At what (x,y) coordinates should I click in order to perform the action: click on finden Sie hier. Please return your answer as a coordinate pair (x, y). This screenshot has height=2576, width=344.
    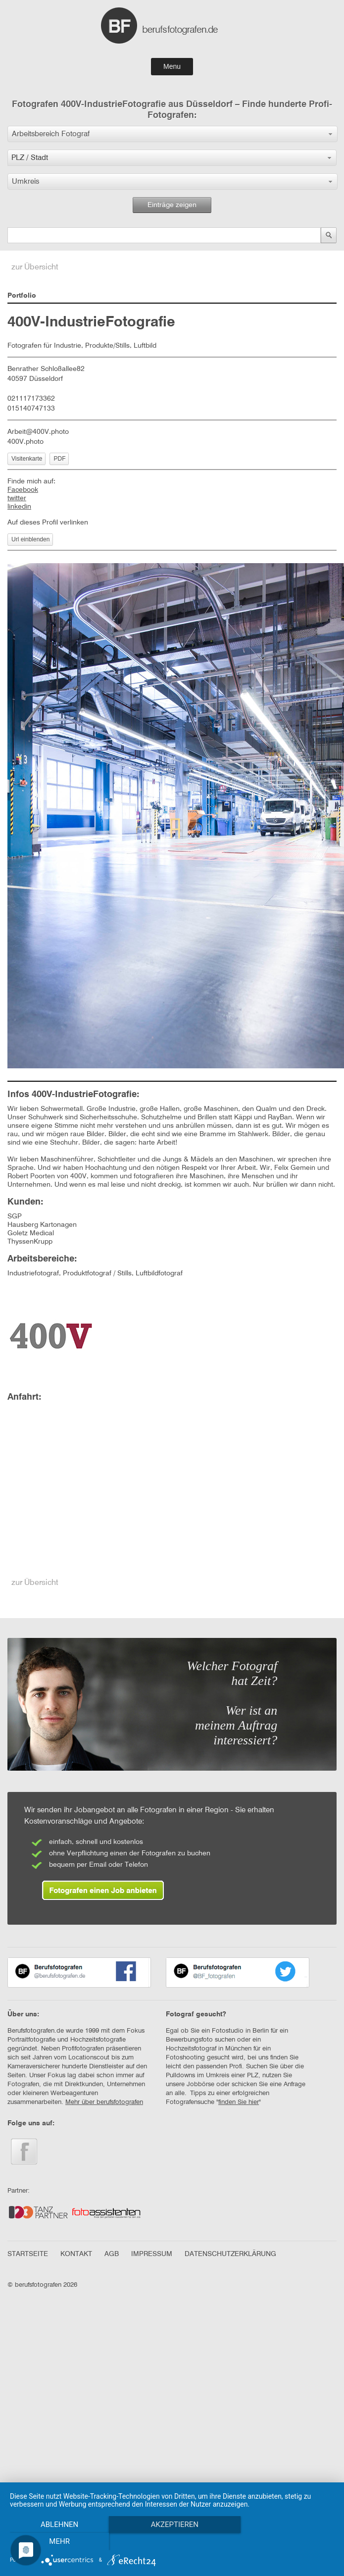
    Looking at the image, I should click on (238, 2102).